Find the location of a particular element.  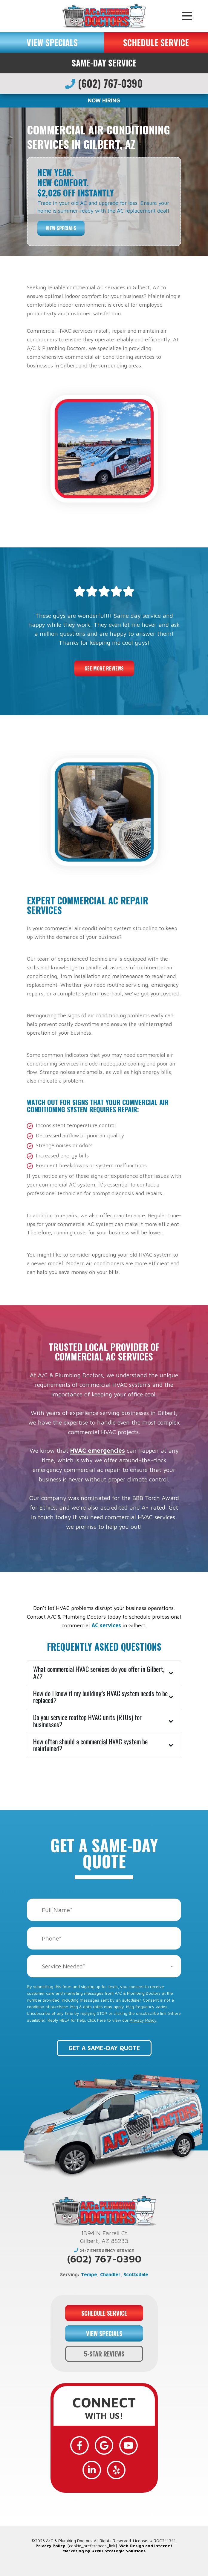

5-STAR REVIEWS is located at coordinates (104, 2353).